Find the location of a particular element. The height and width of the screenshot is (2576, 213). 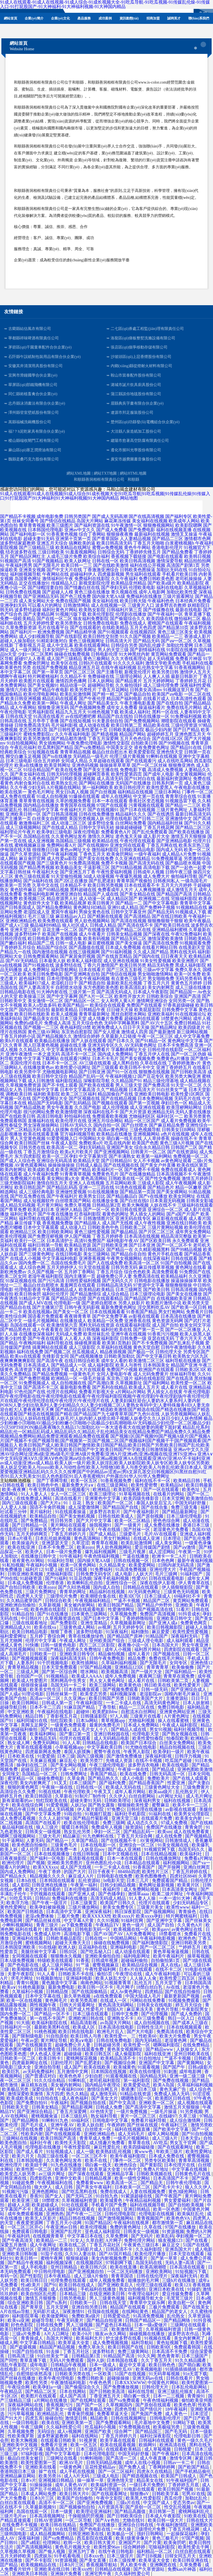

国内精品福利丝袜 is located at coordinates (165, 823).